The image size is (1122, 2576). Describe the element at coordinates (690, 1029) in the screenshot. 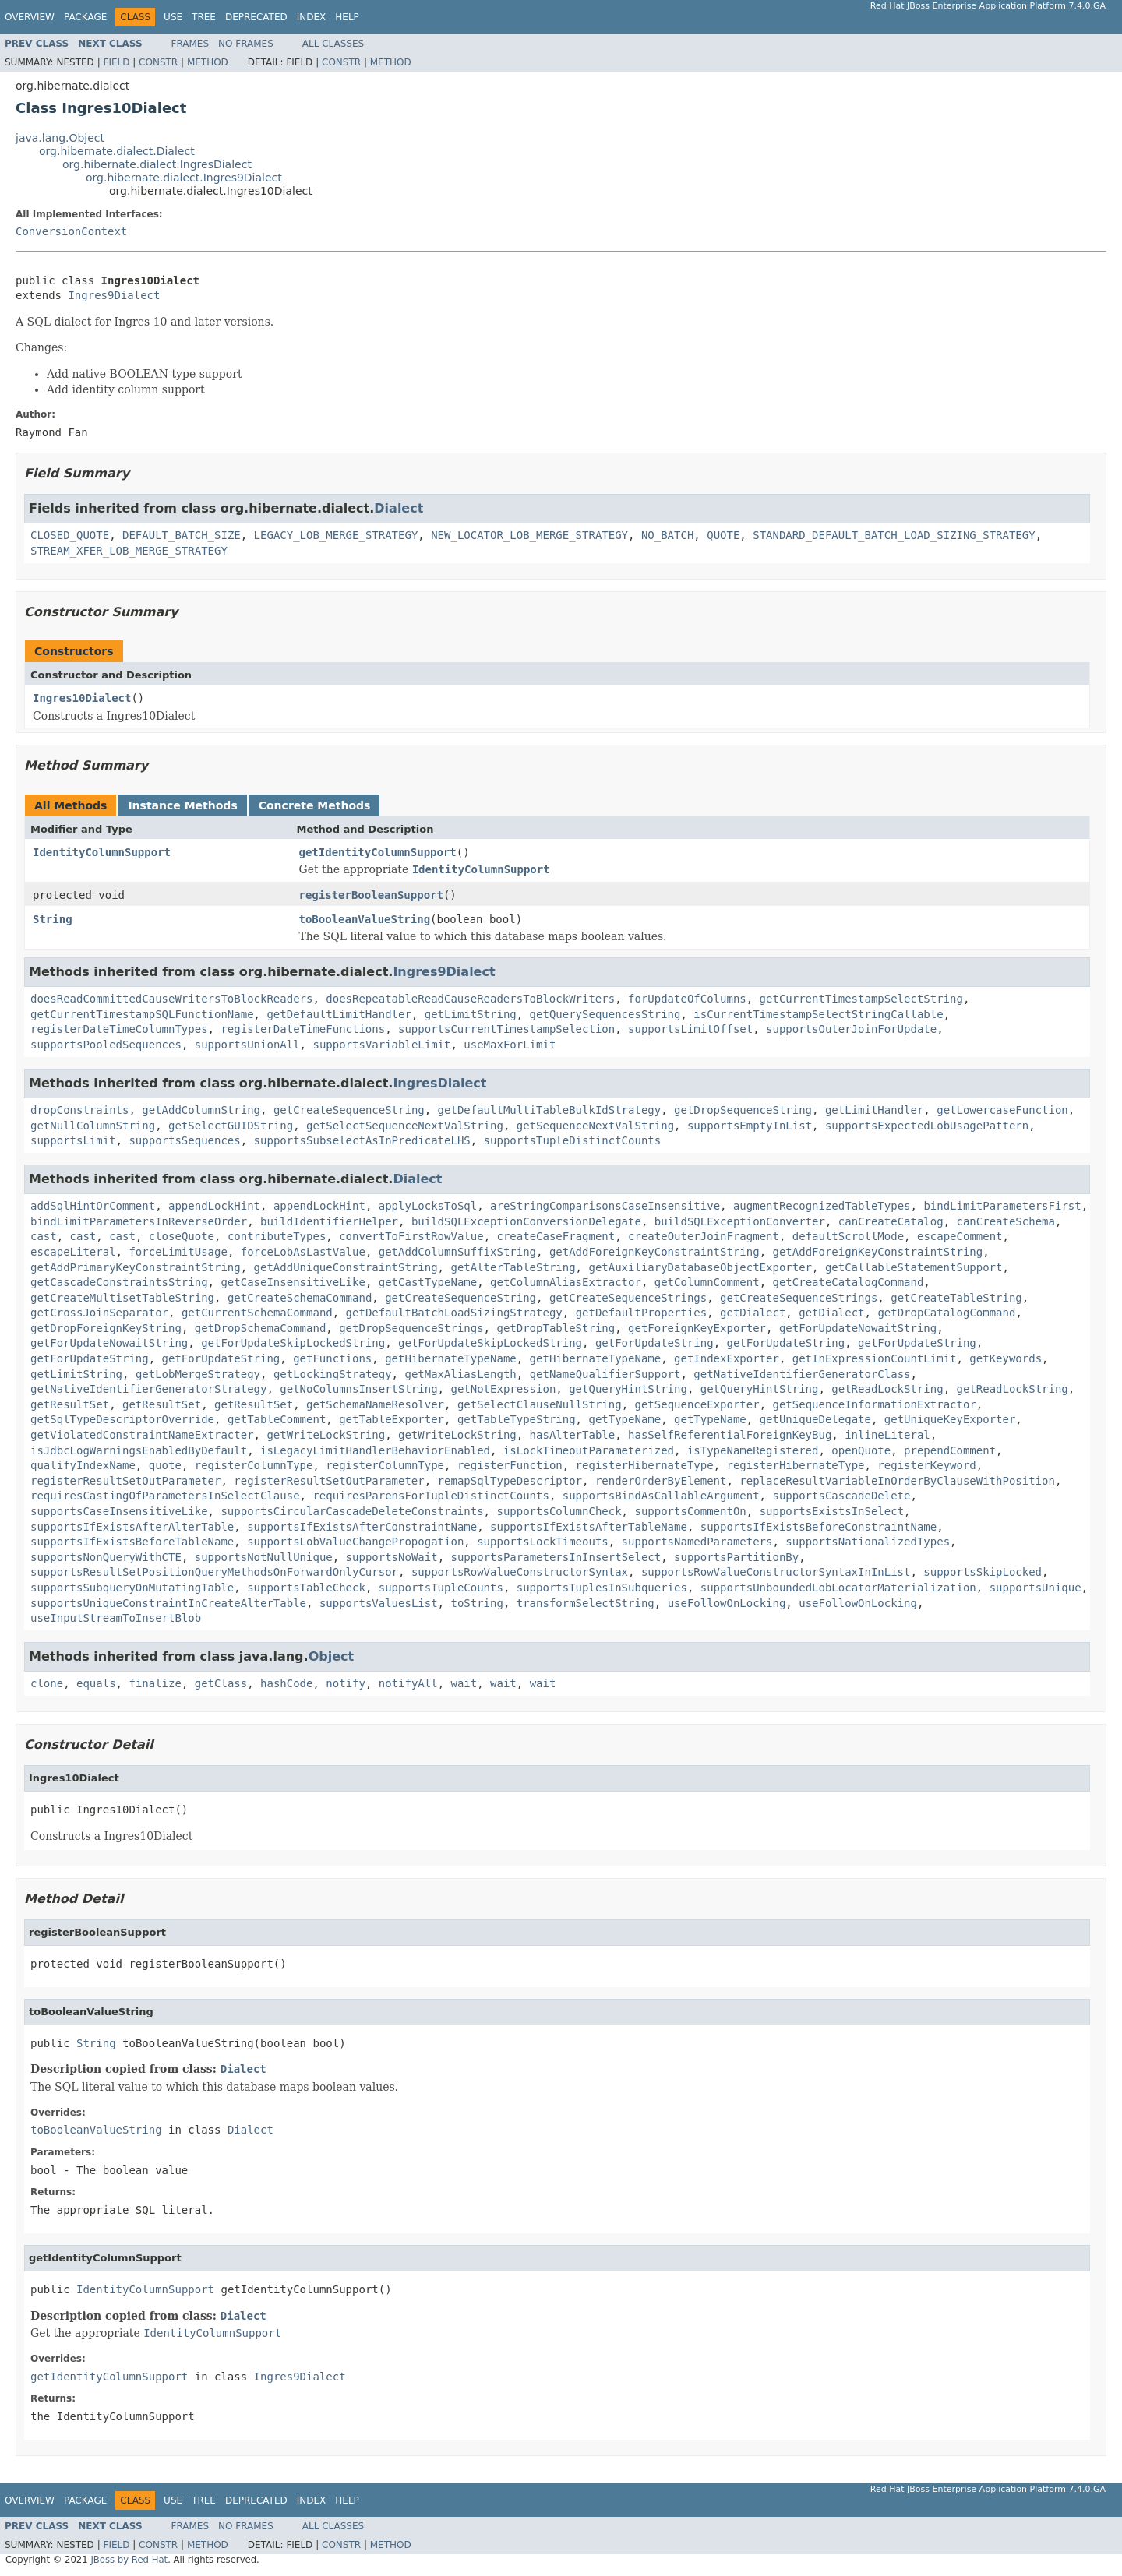

I see `supportsLimitOffset` at that location.